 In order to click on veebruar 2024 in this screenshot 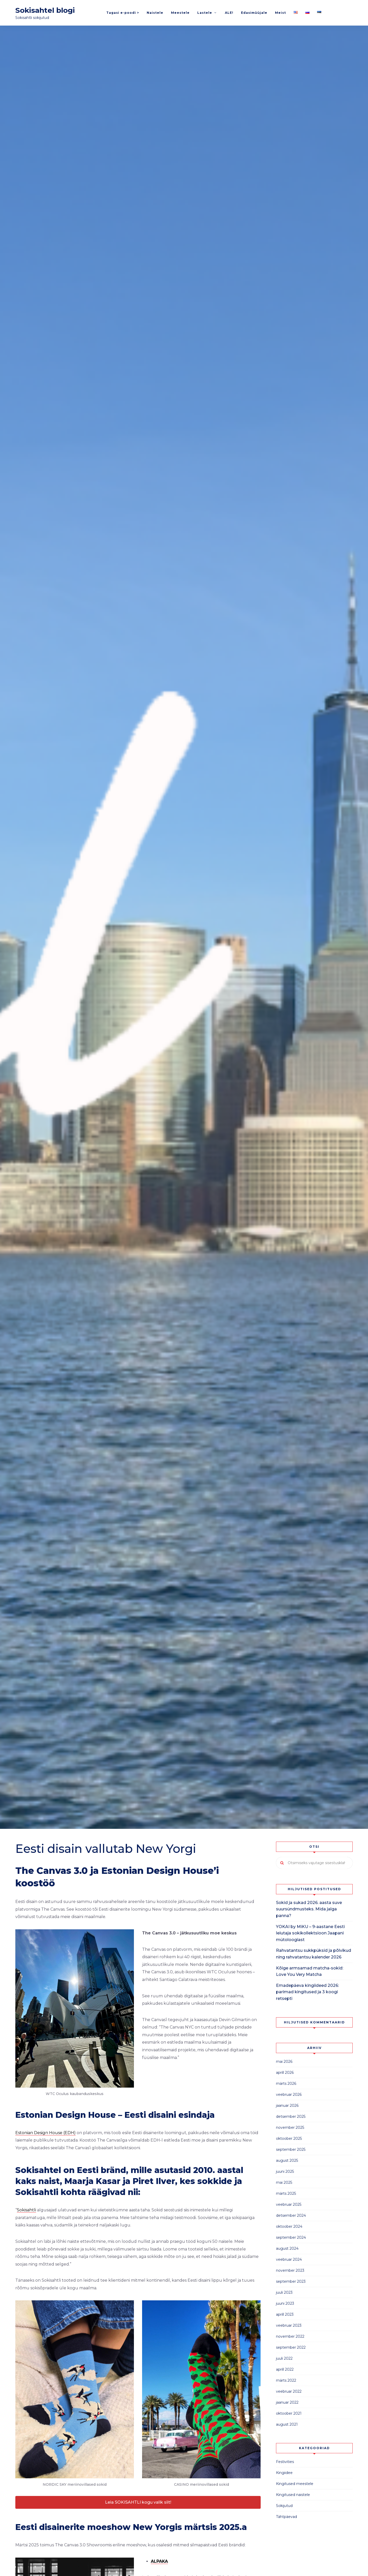, I will do `click(289, 2259)`.